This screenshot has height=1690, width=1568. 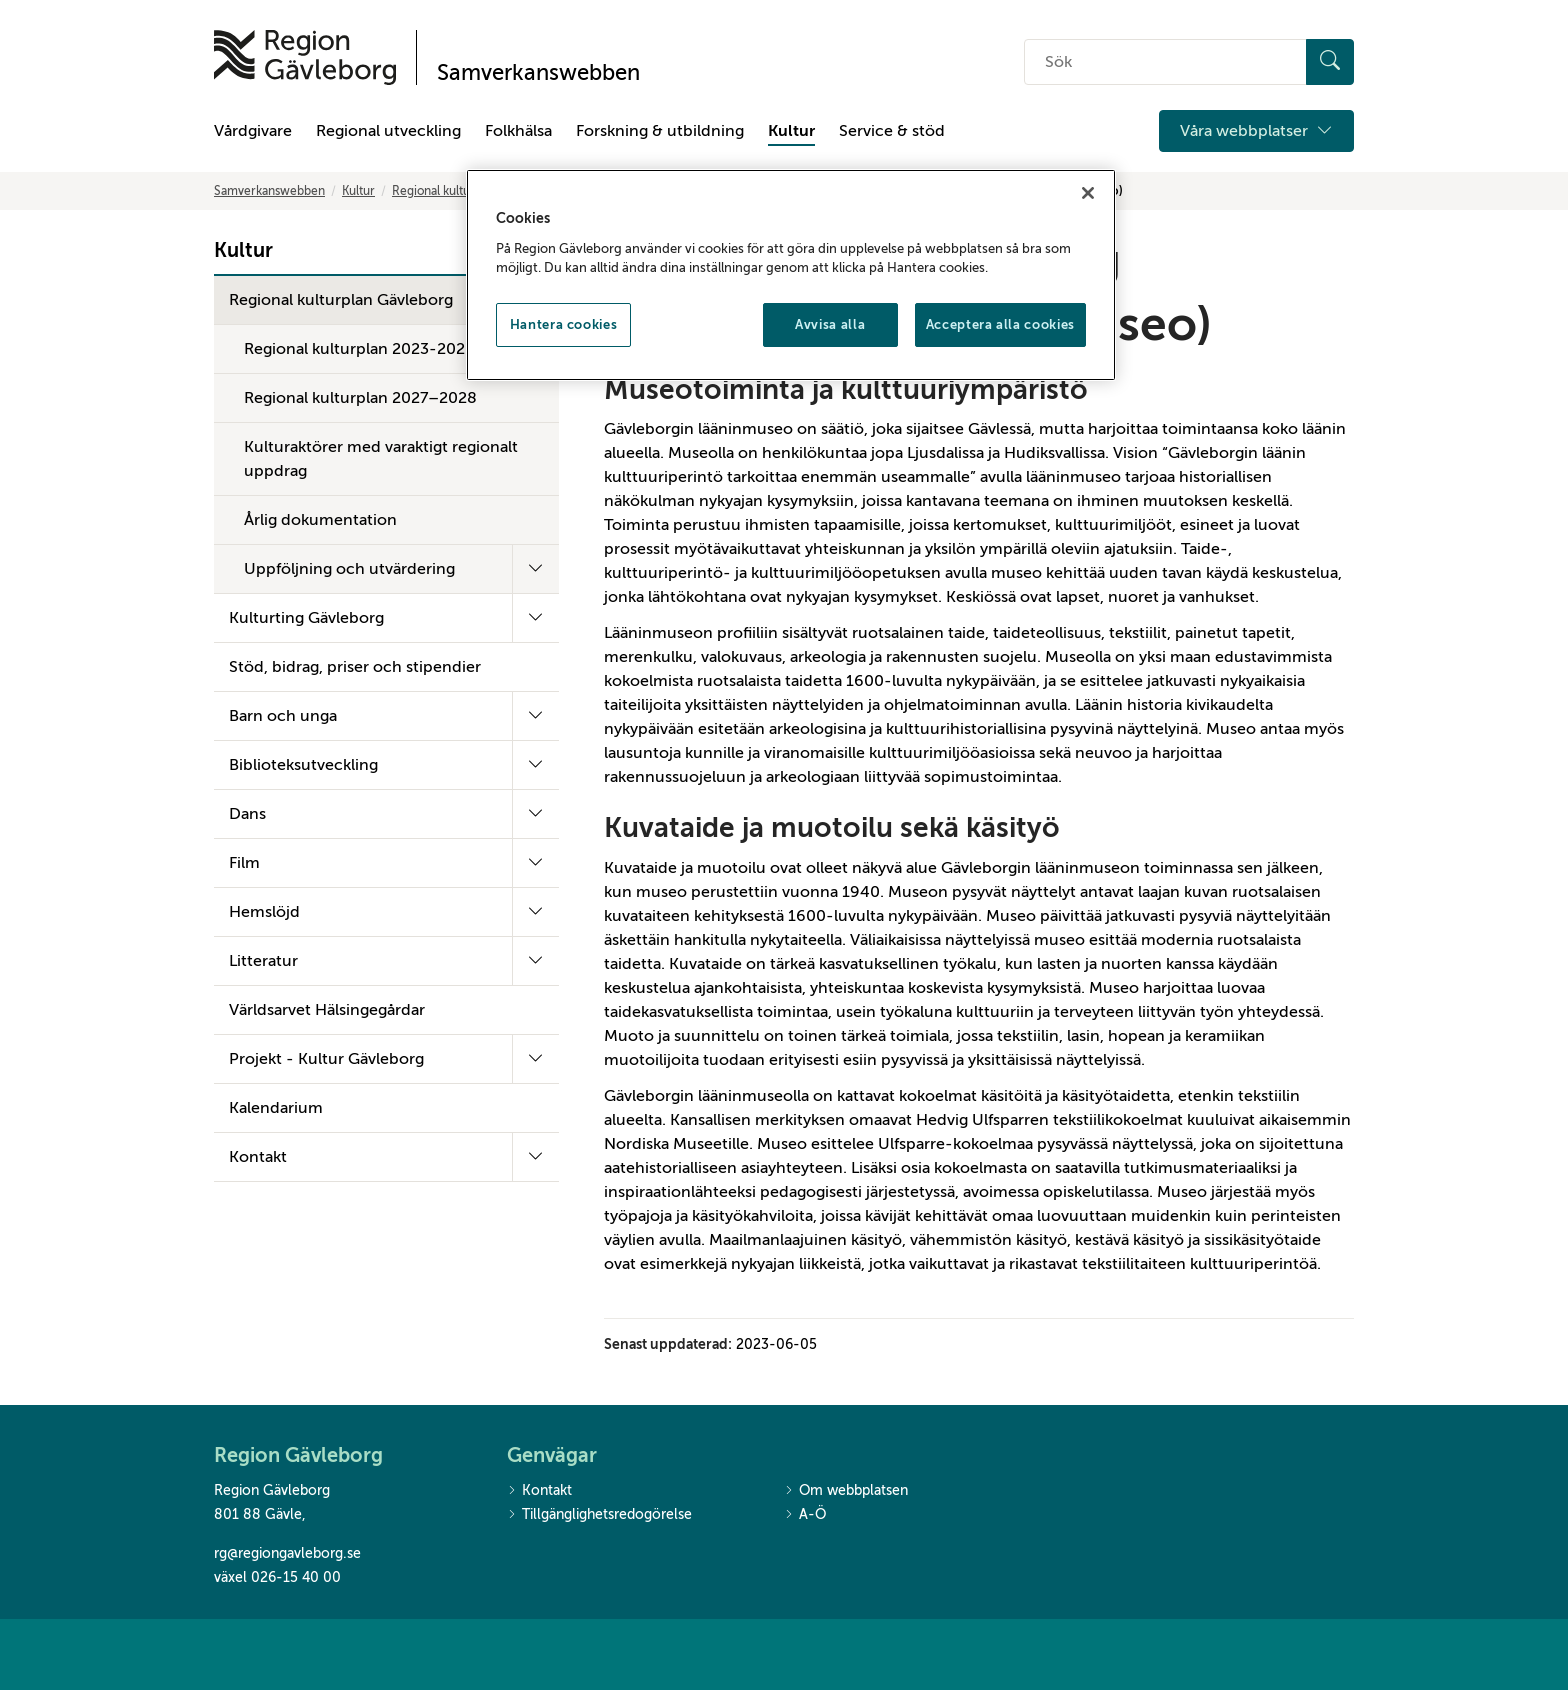 I want to click on Samverkanswebben, so click(x=269, y=191).